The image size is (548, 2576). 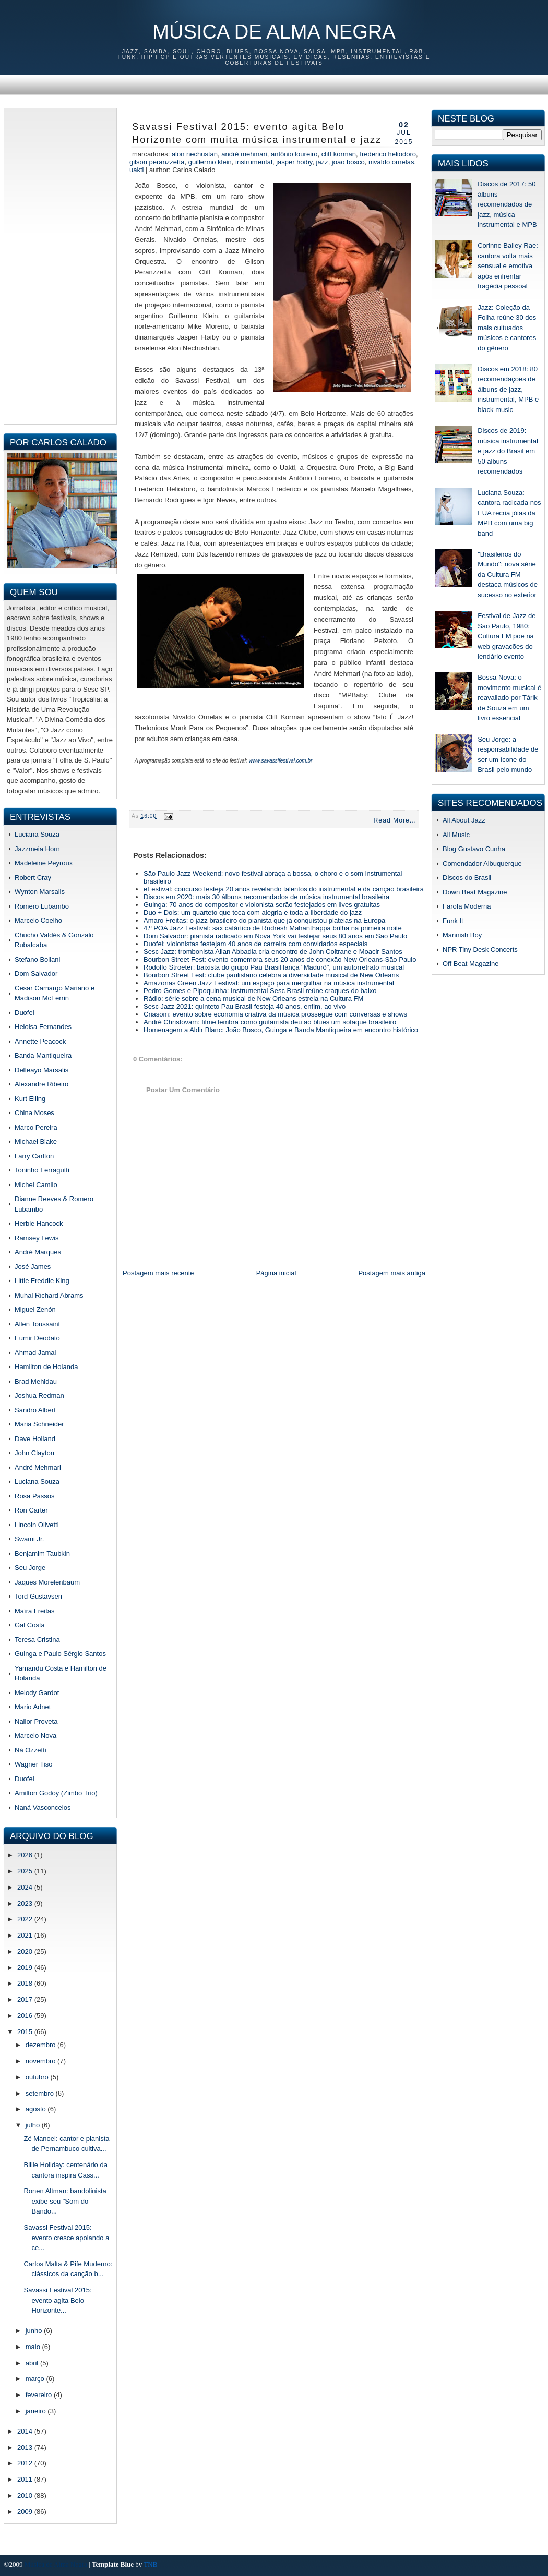 I want to click on Dom Salvador, so click(x=36, y=973).